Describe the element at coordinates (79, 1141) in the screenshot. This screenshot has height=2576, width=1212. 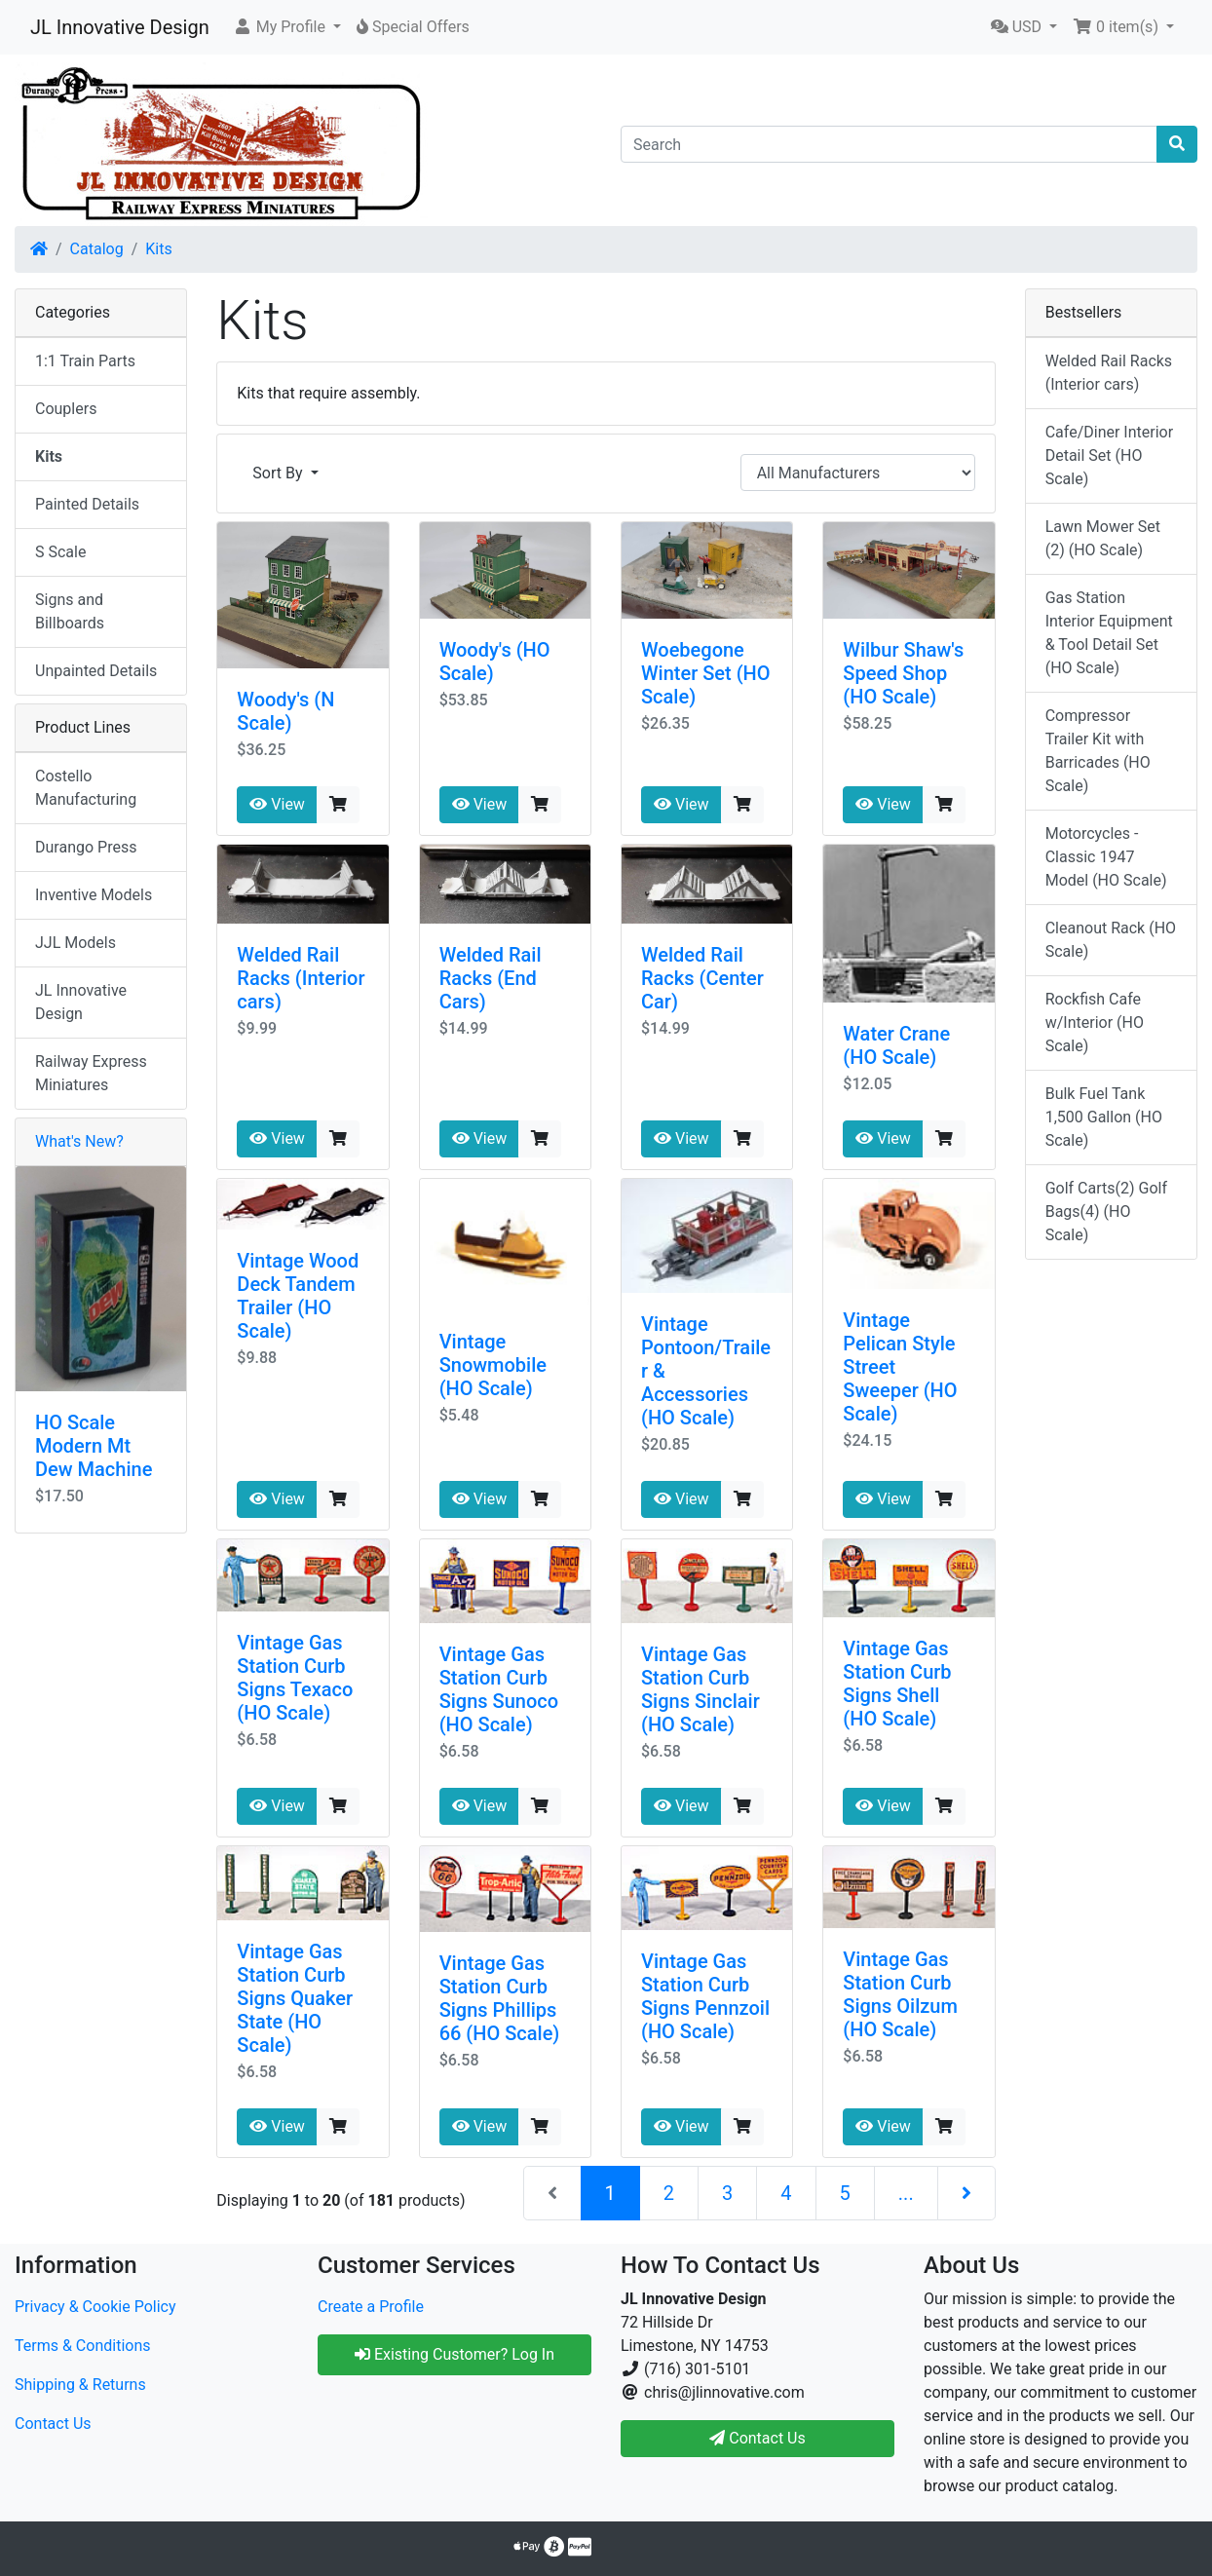
I see `What's New?` at that location.